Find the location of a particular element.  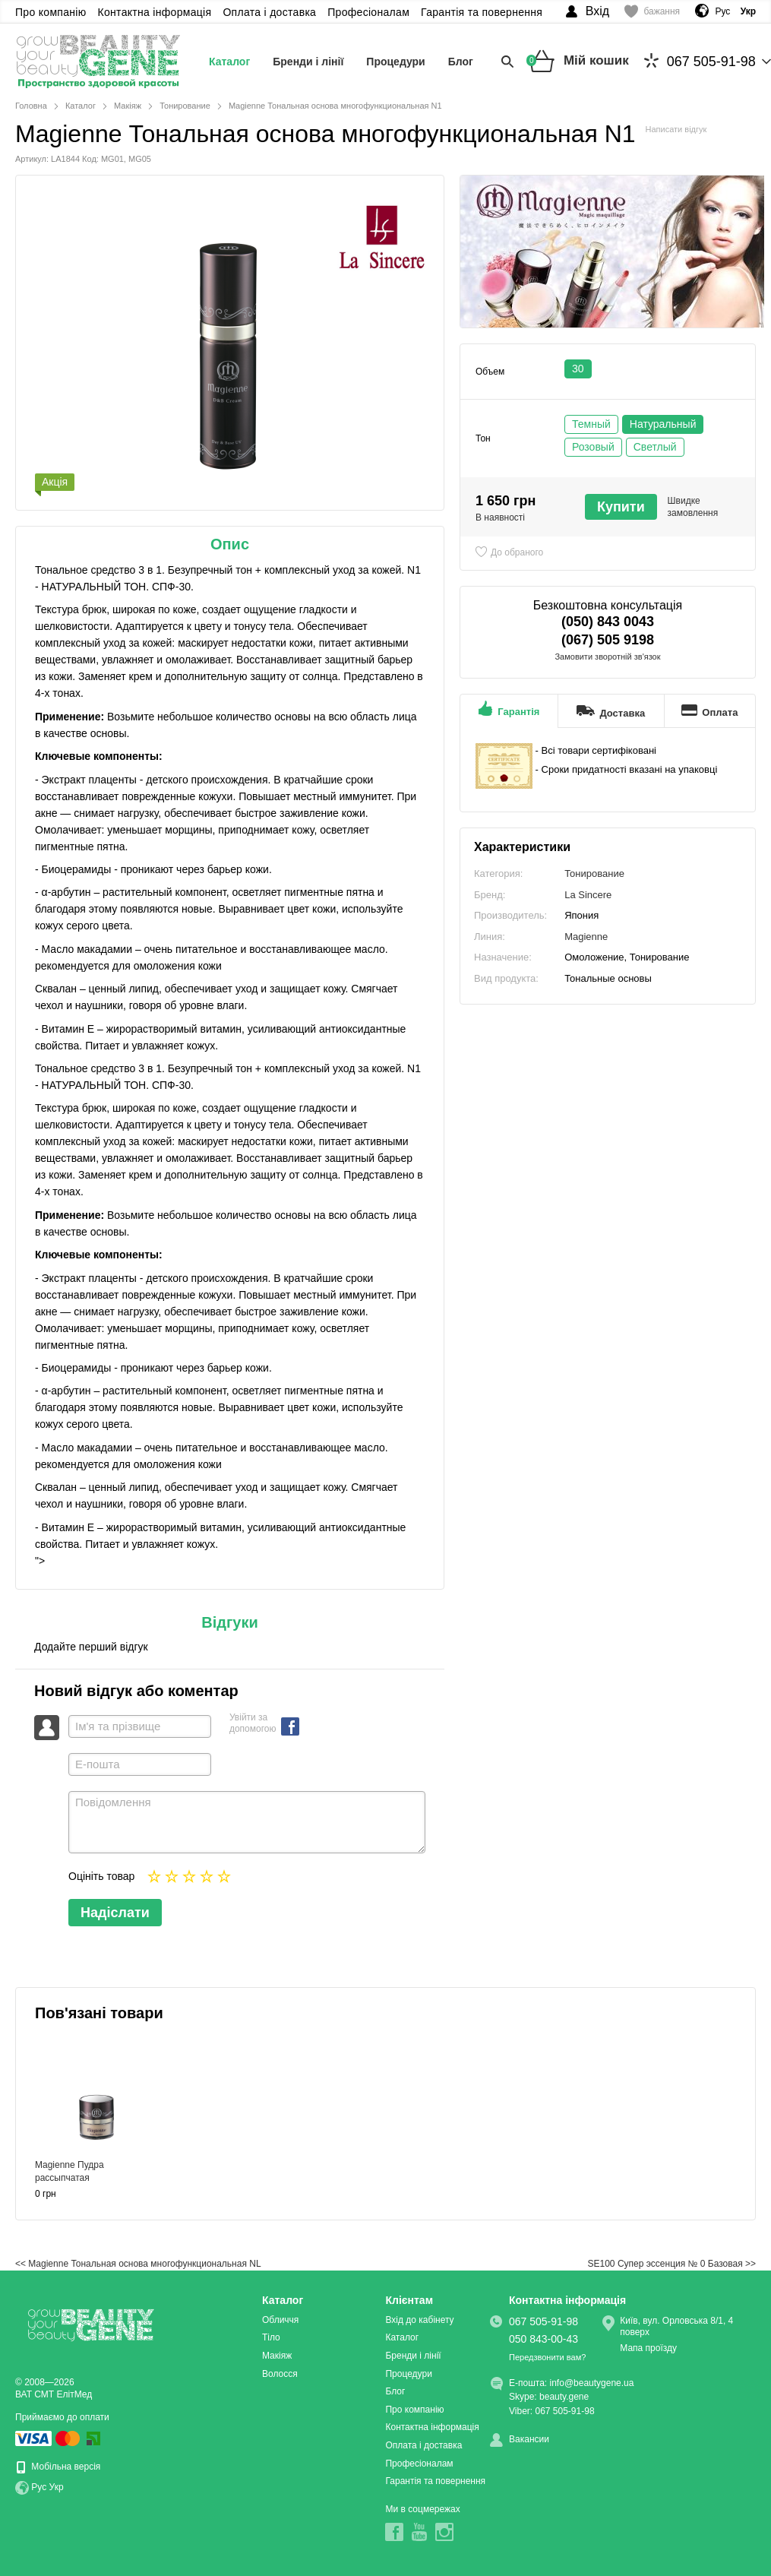

info@beautygene.ua is located at coordinates (592, 2383).